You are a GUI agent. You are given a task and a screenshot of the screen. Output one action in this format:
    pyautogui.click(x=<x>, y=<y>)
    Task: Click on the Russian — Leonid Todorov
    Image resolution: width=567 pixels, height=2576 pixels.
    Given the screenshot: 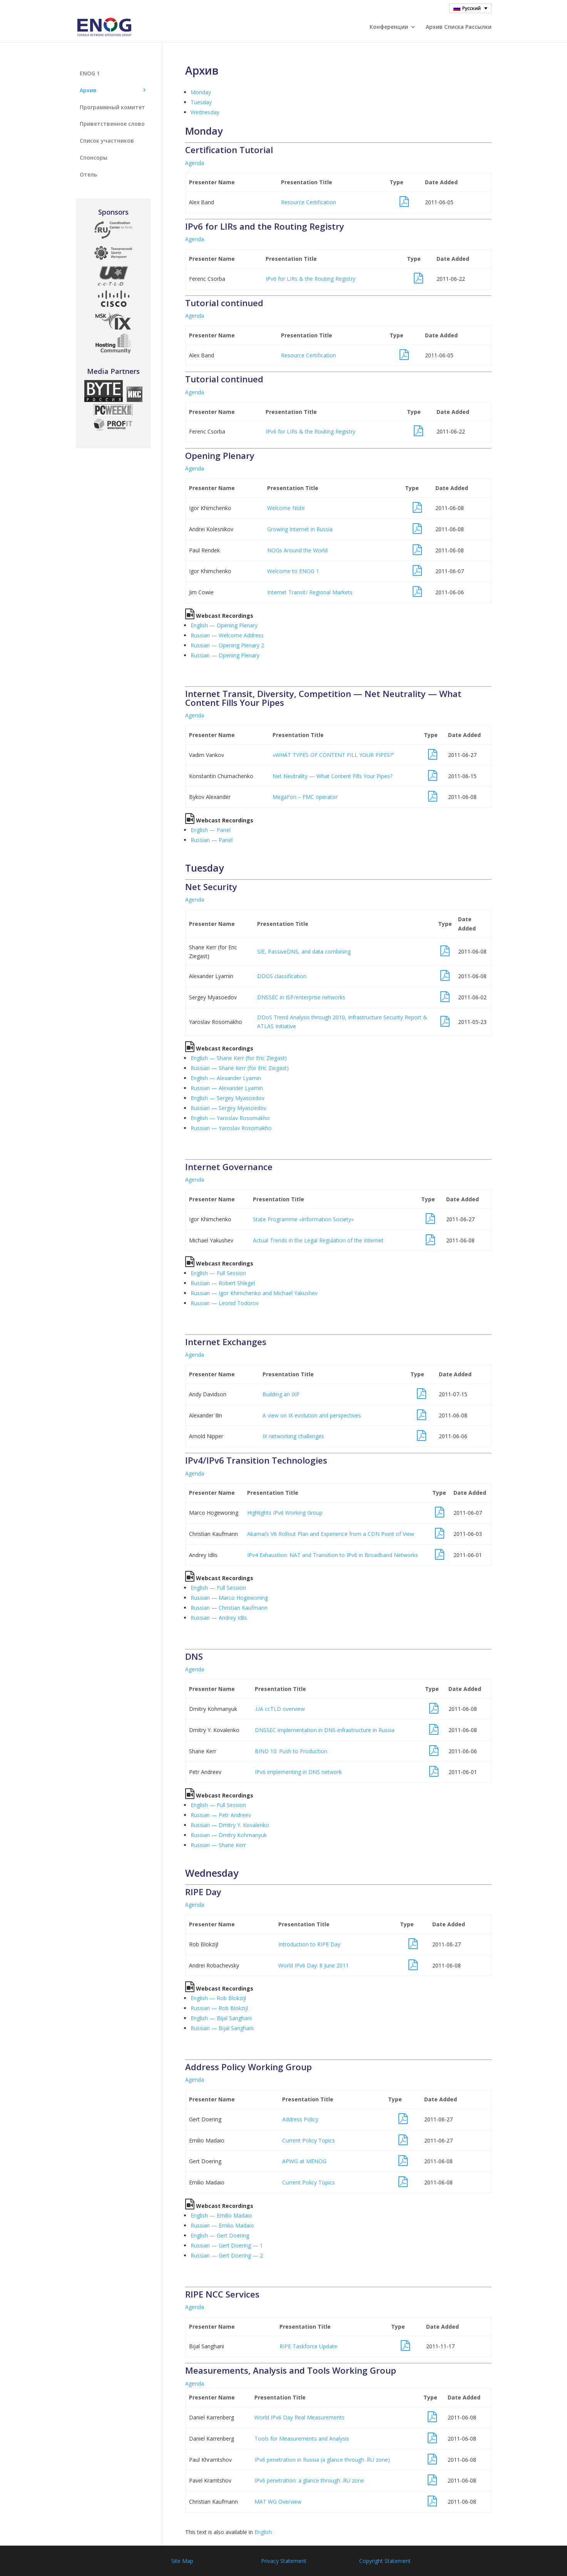 What is the action you would take?
    pyautogui.click(x=225, y=1303)
    